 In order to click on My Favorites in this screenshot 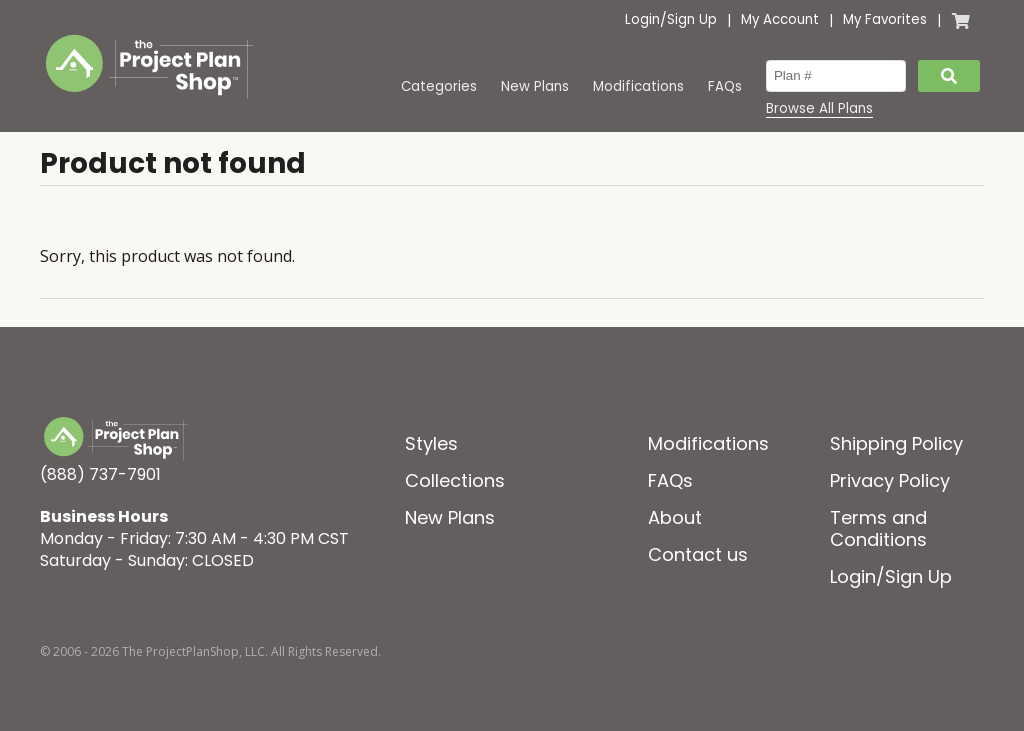, I will do `click(885, 19)`.